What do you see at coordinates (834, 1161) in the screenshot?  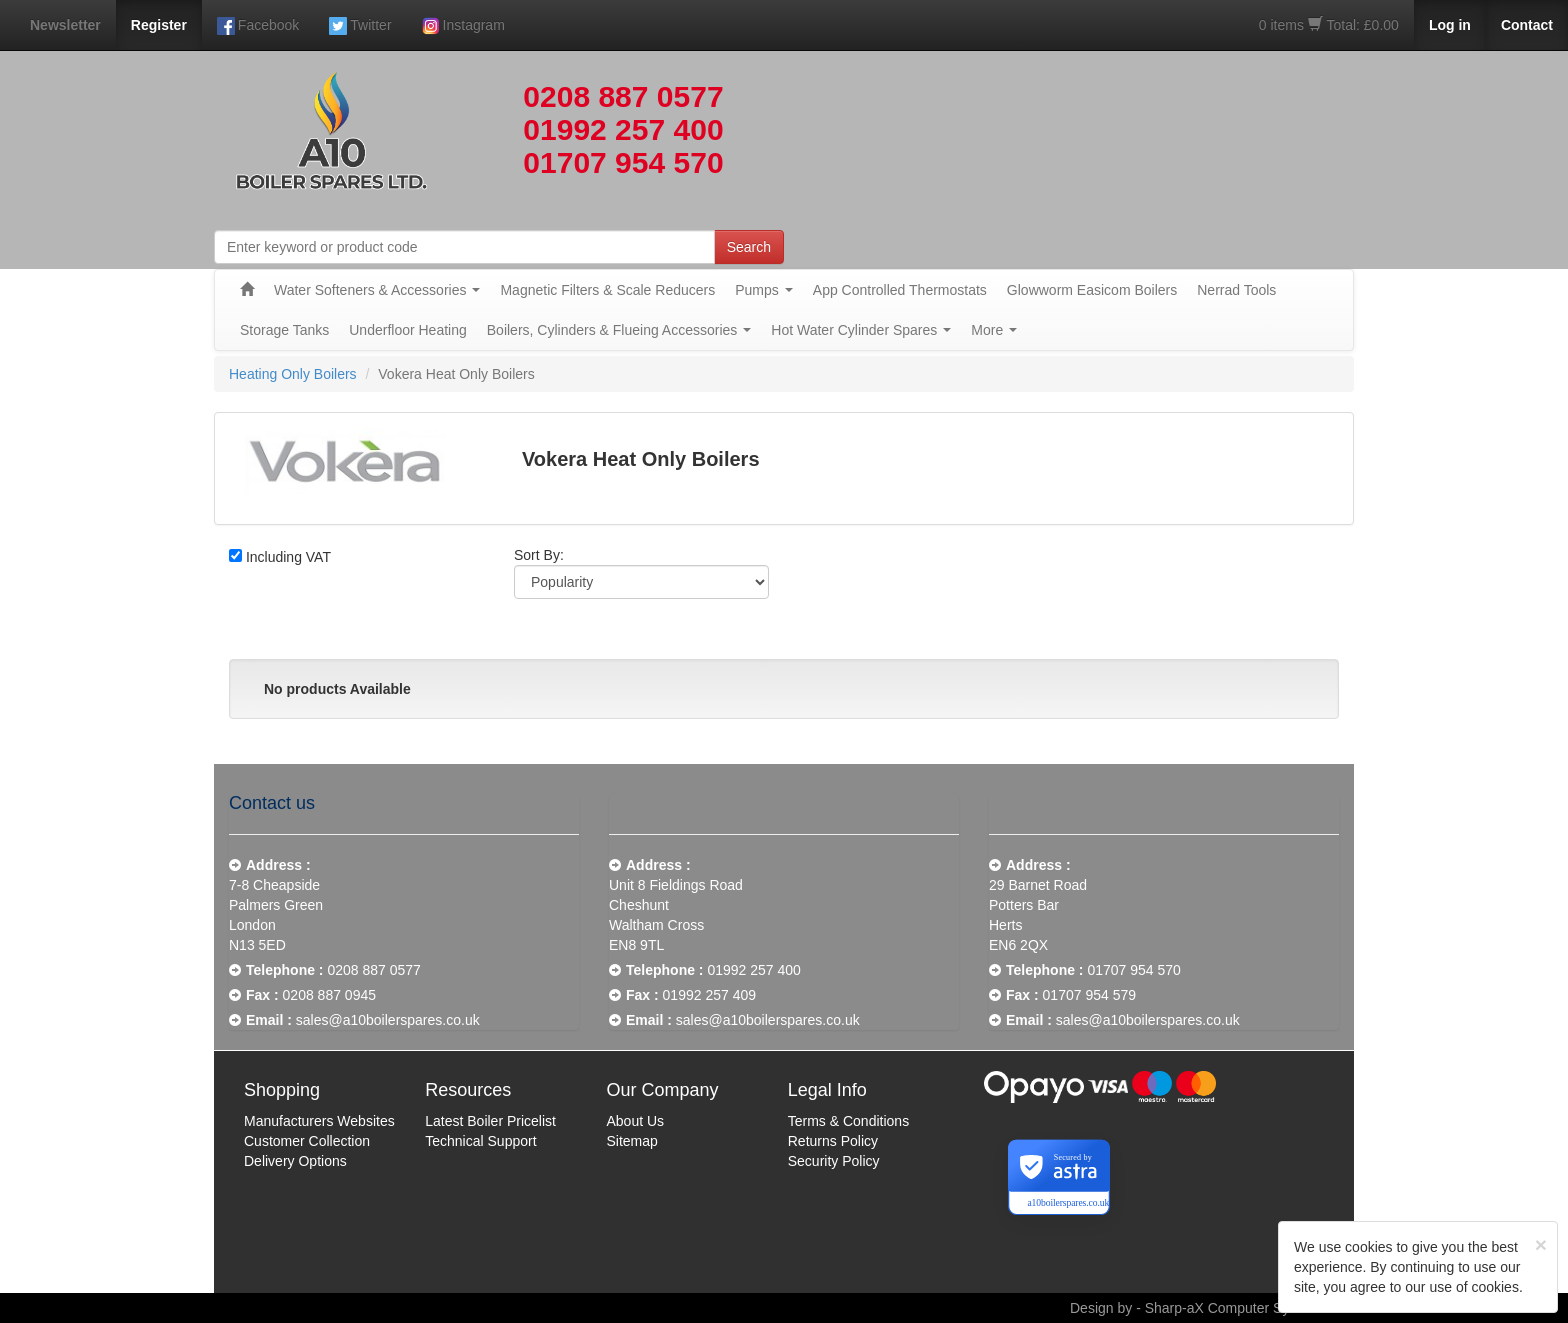 I see `Security Policy` at bounding box center [834, 1161].